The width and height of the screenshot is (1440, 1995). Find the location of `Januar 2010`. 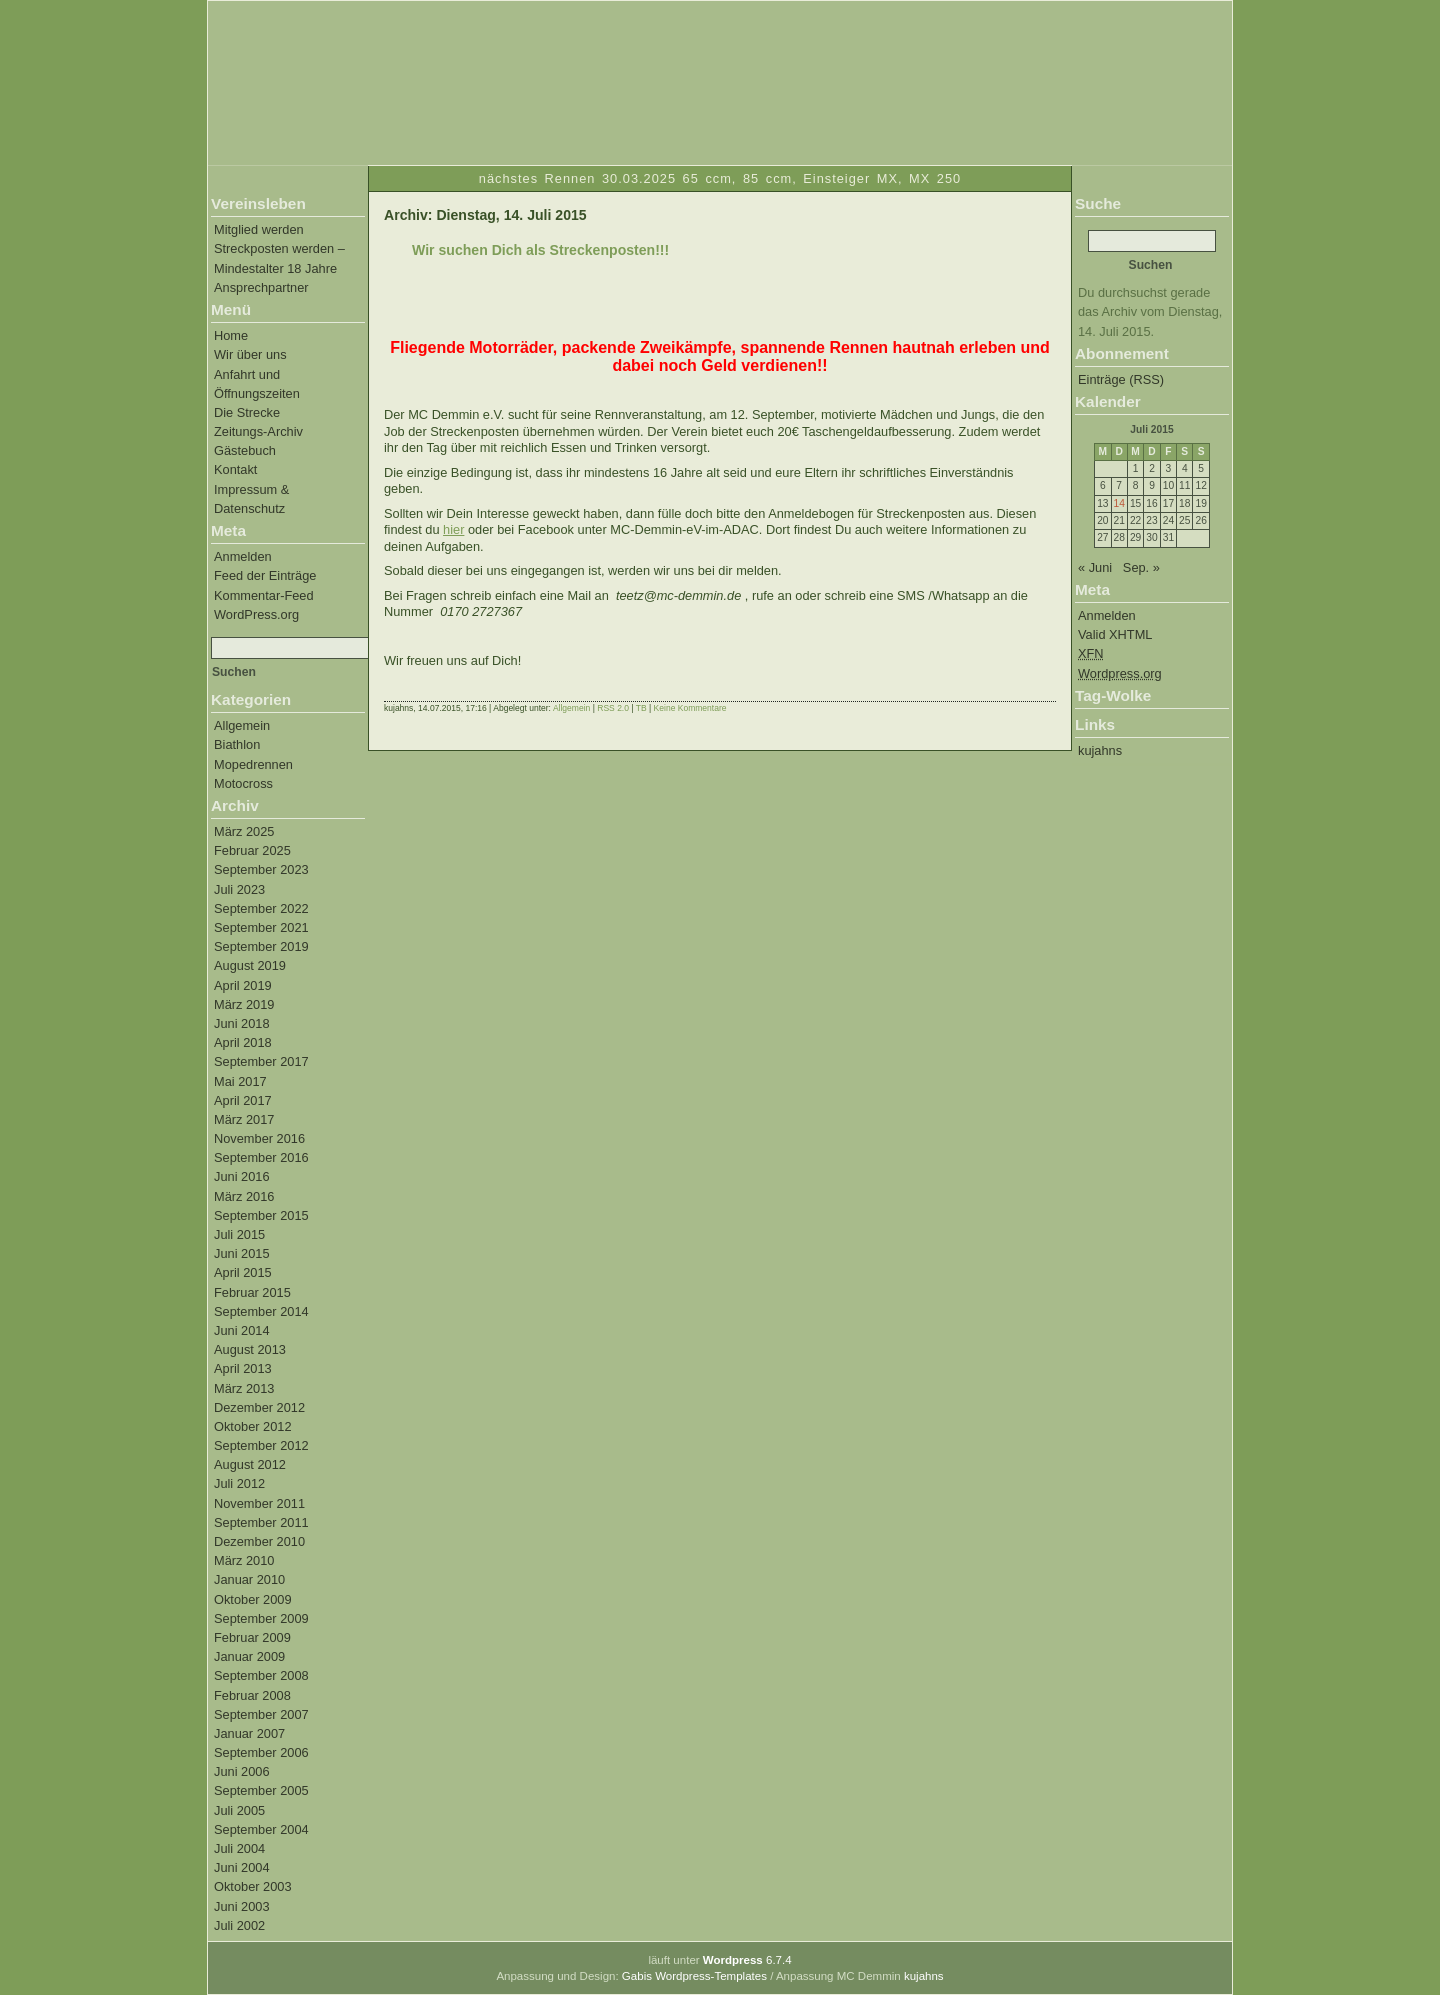

Januar 2010 is located at coordinates (249, 1579).